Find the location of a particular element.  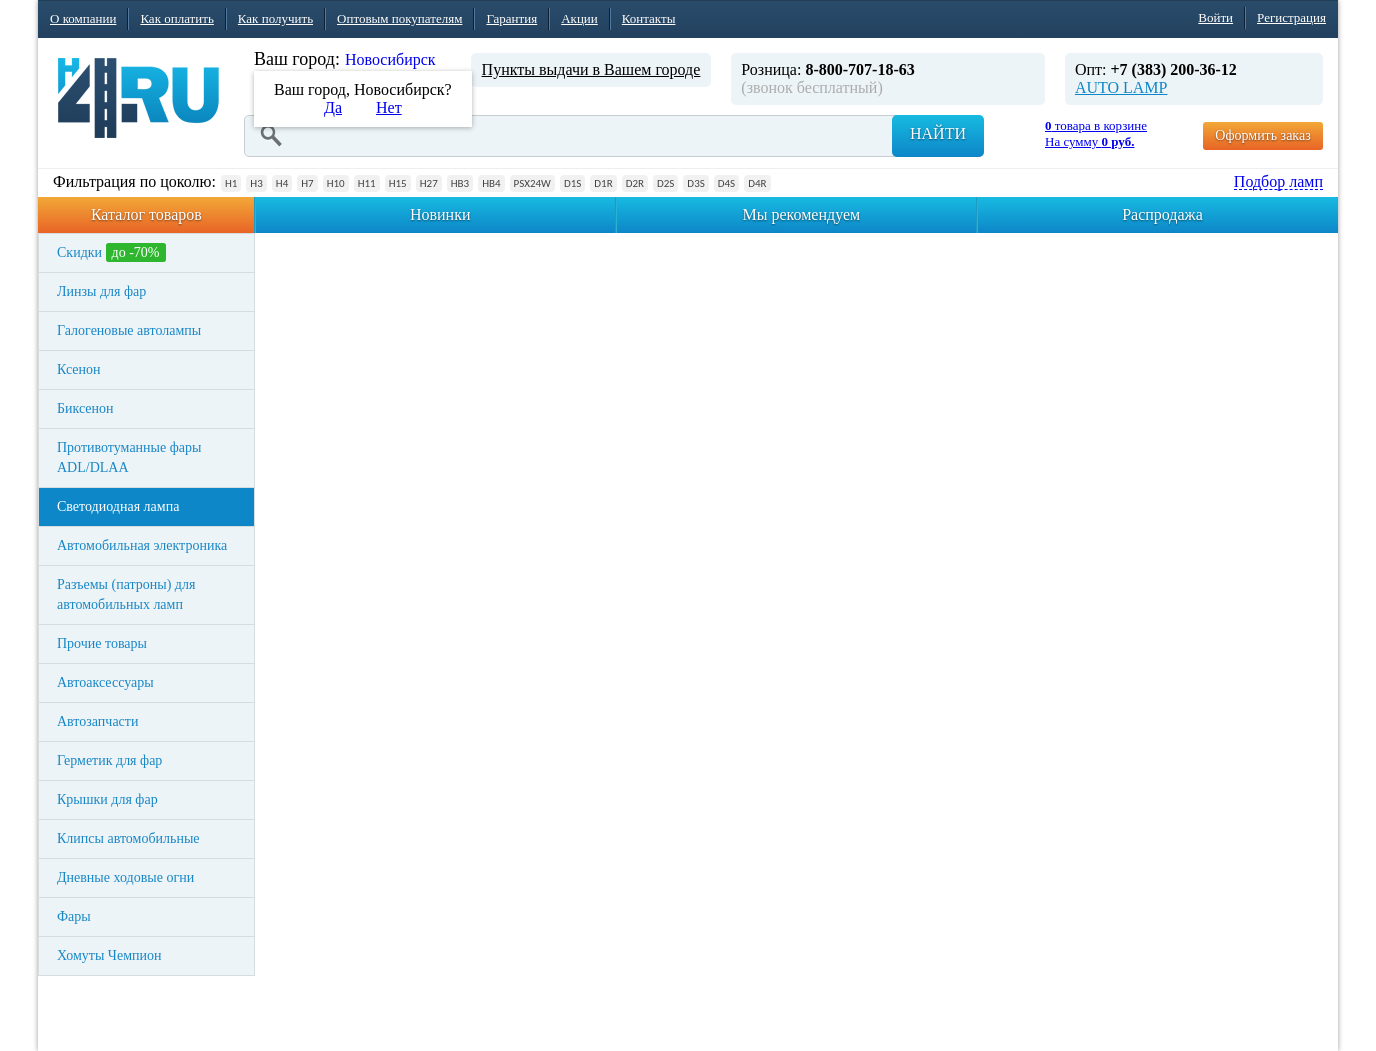

Ксенон is located at coordinates (79, 369).